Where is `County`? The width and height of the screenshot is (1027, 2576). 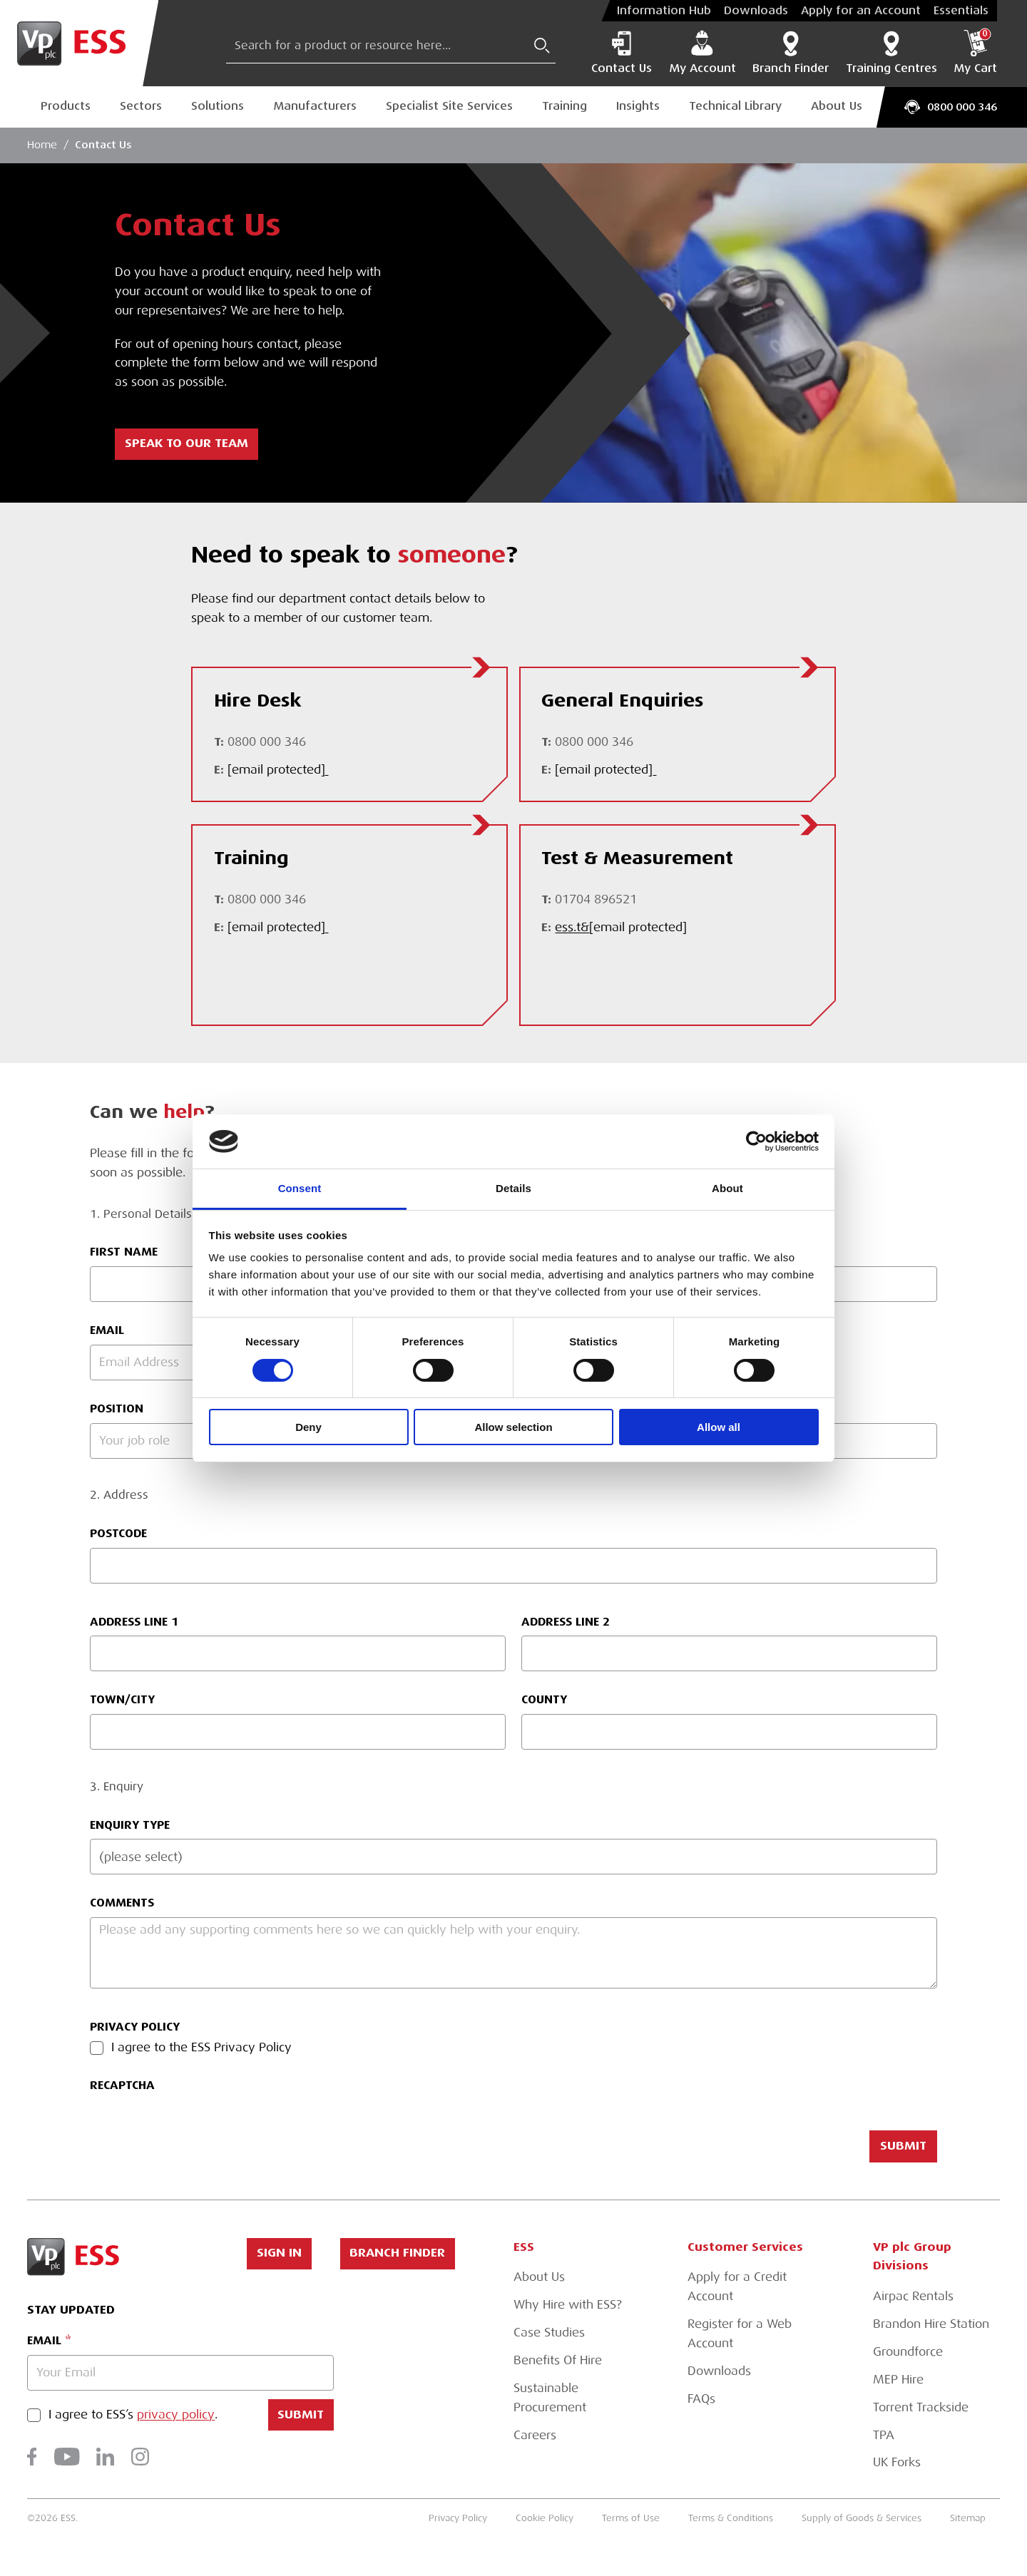
County is located at coordinates (544, 1699).